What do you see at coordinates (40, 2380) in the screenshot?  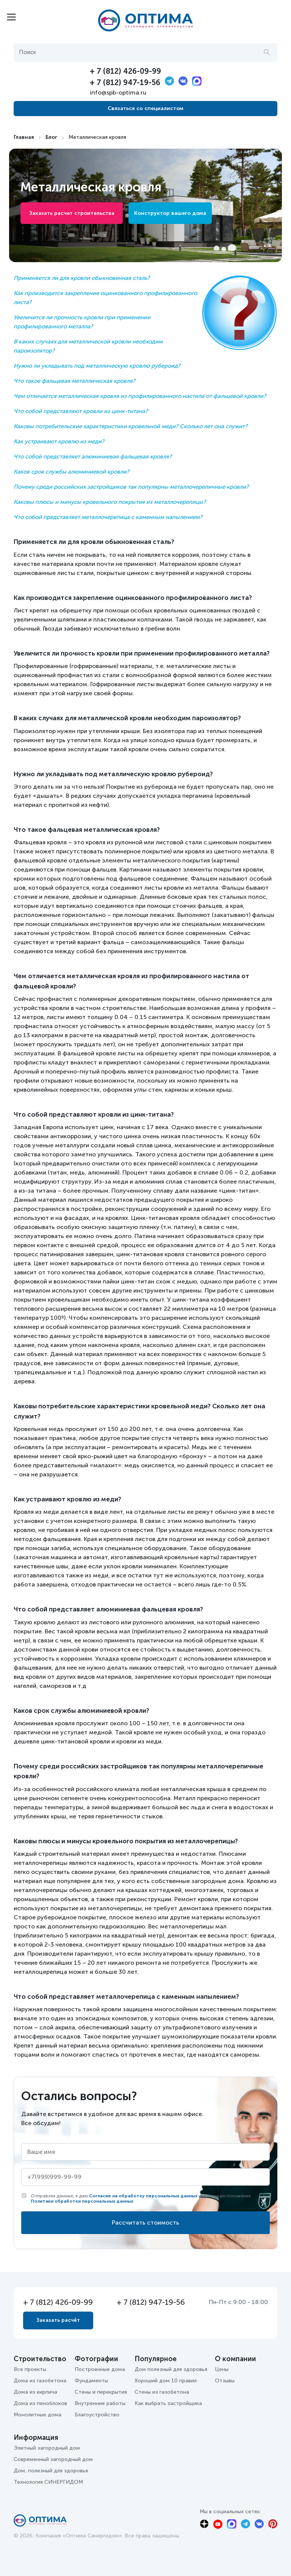 I see `Дома из газобетона` at bounding box center [40, 2380].